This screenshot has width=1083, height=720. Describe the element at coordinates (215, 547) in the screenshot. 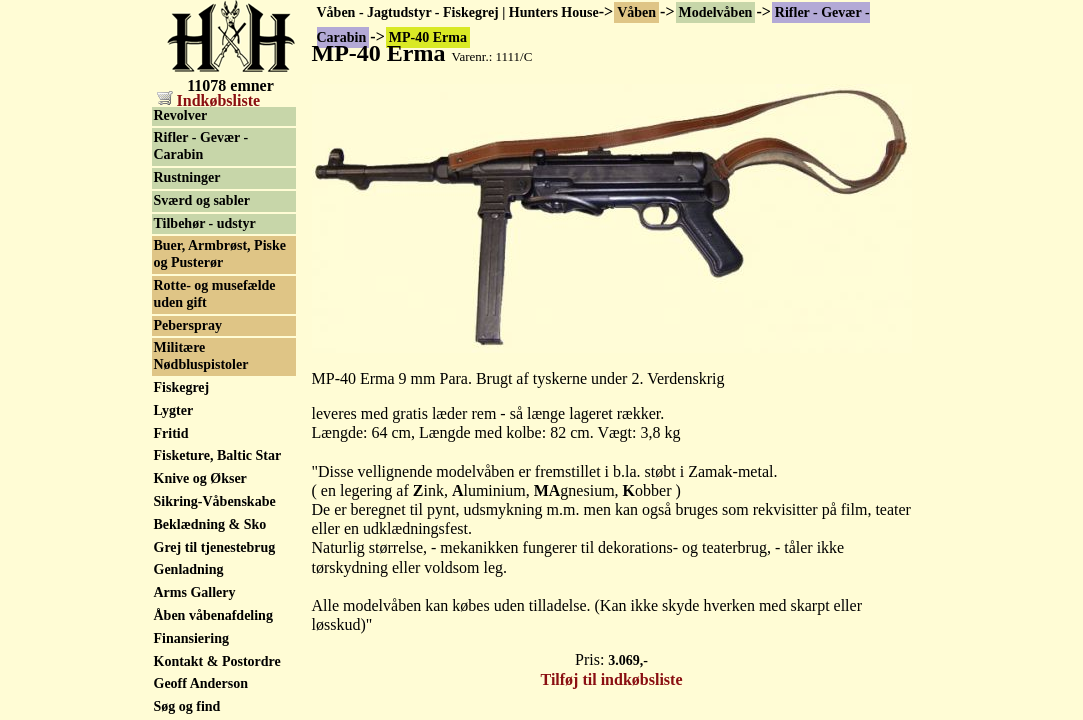

I see `Grej til tjenestebrug` at that location.